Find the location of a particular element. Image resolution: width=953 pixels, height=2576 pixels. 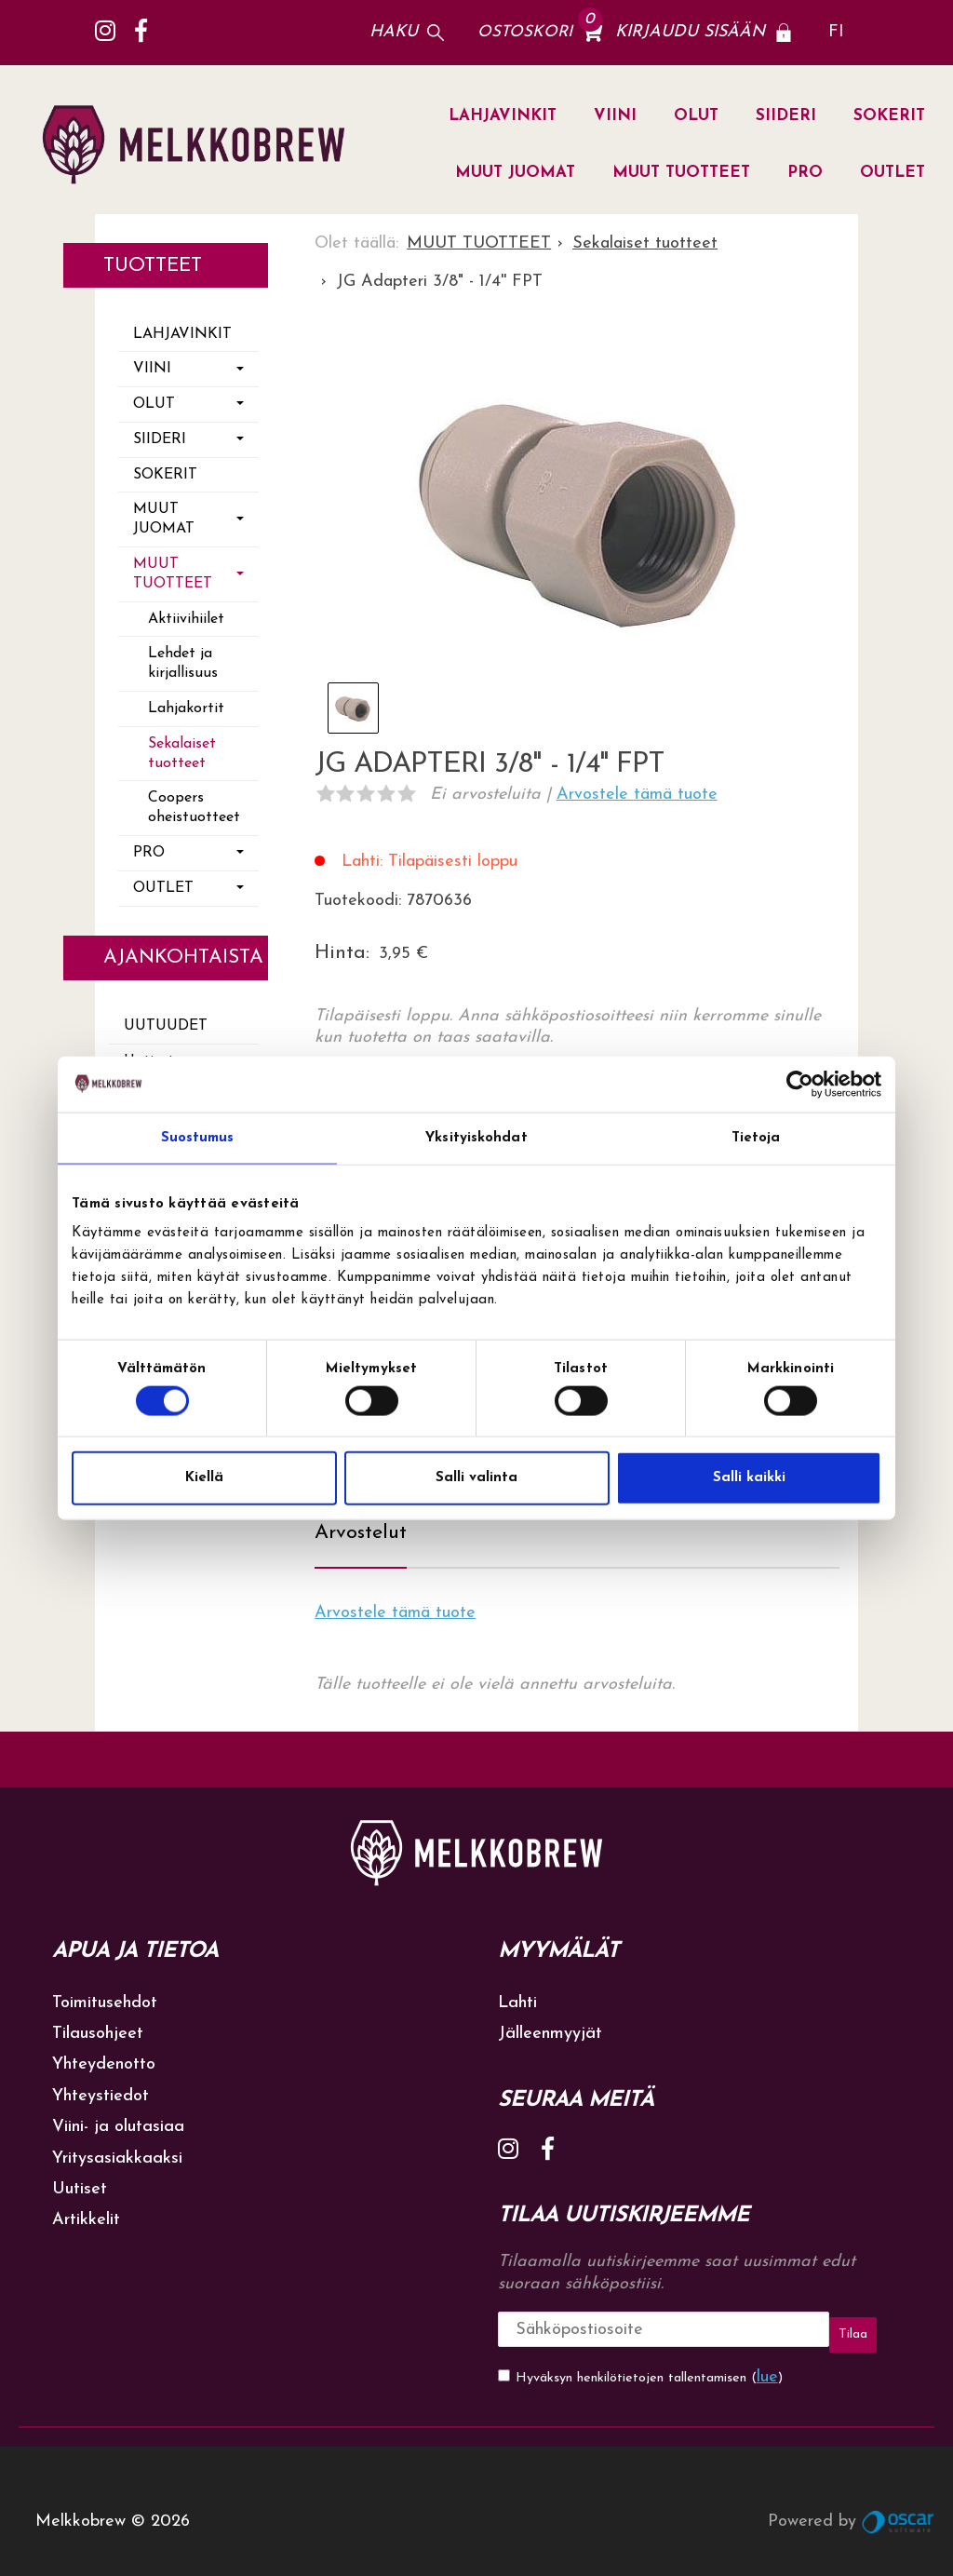

Yhteystiedot is located at coordinates (100, 2086).